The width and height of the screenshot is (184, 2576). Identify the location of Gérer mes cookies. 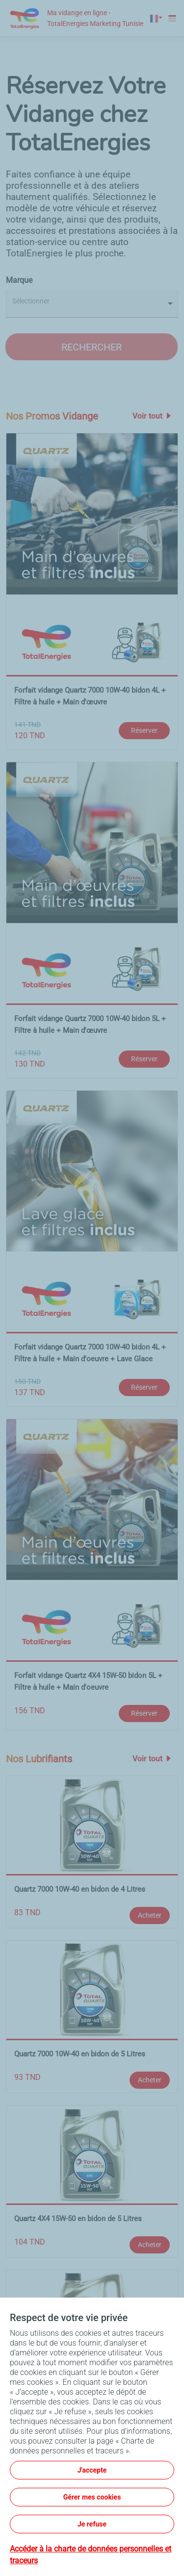
(92, 2497).